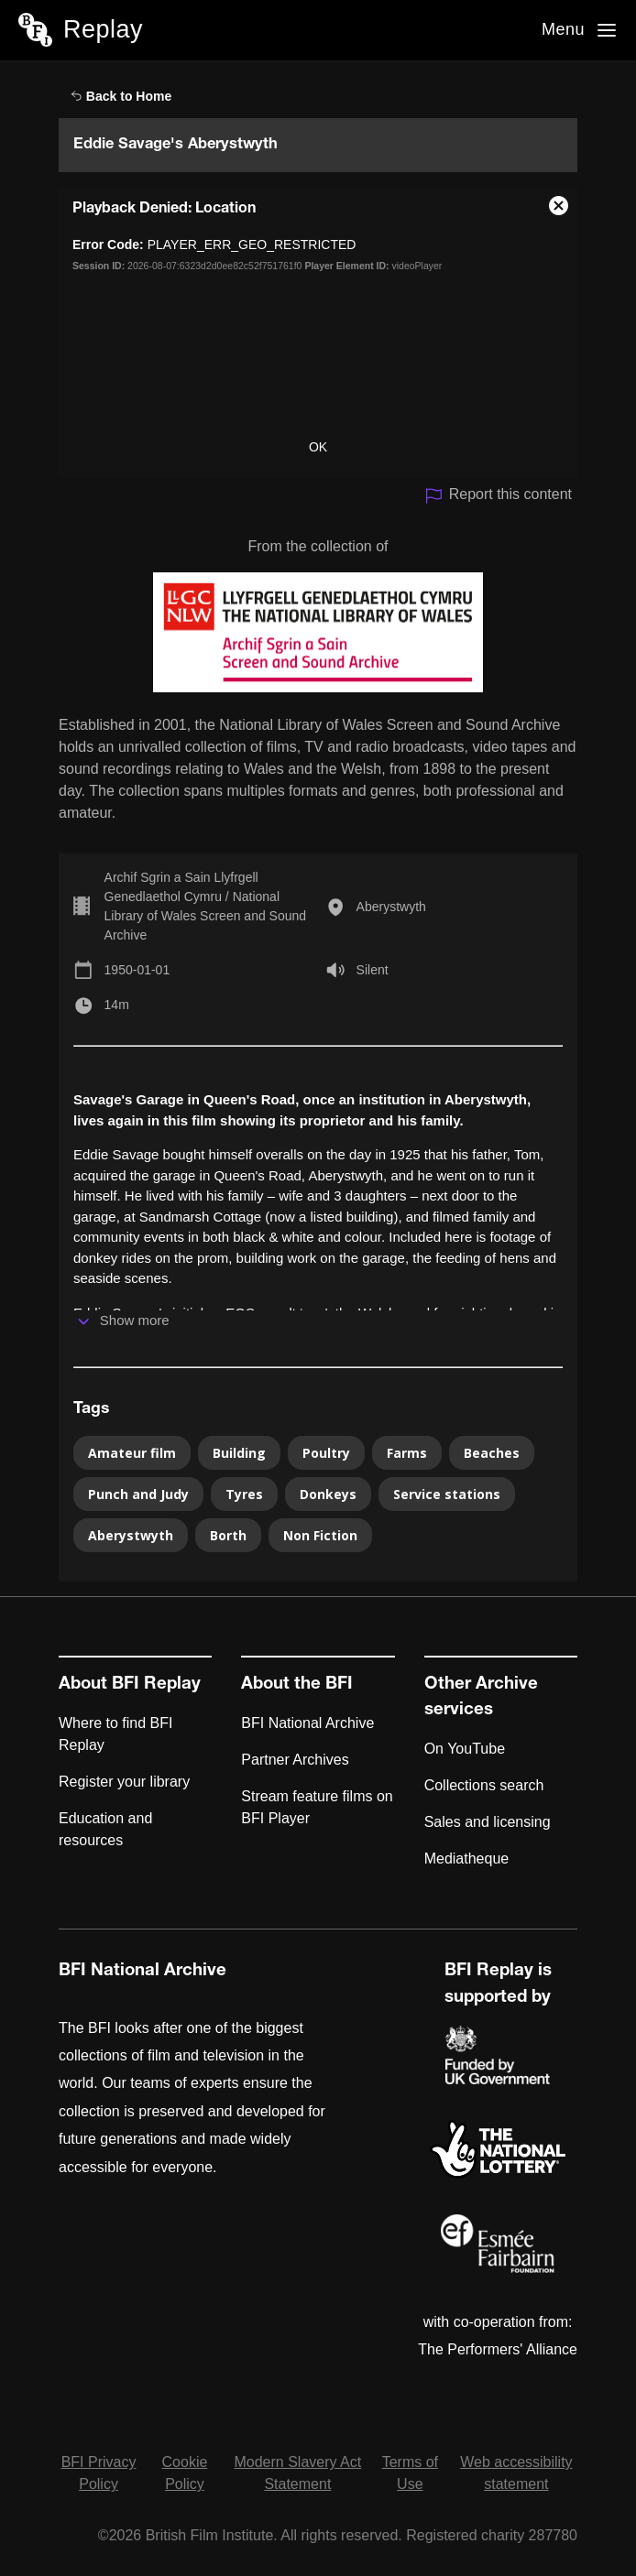 Image resolution: width=636 pixels, height=2576 pixels. Describe the element at coordinates (103, 29) in the screenshot. I see `Replay [BFI Replay home]` at that location.